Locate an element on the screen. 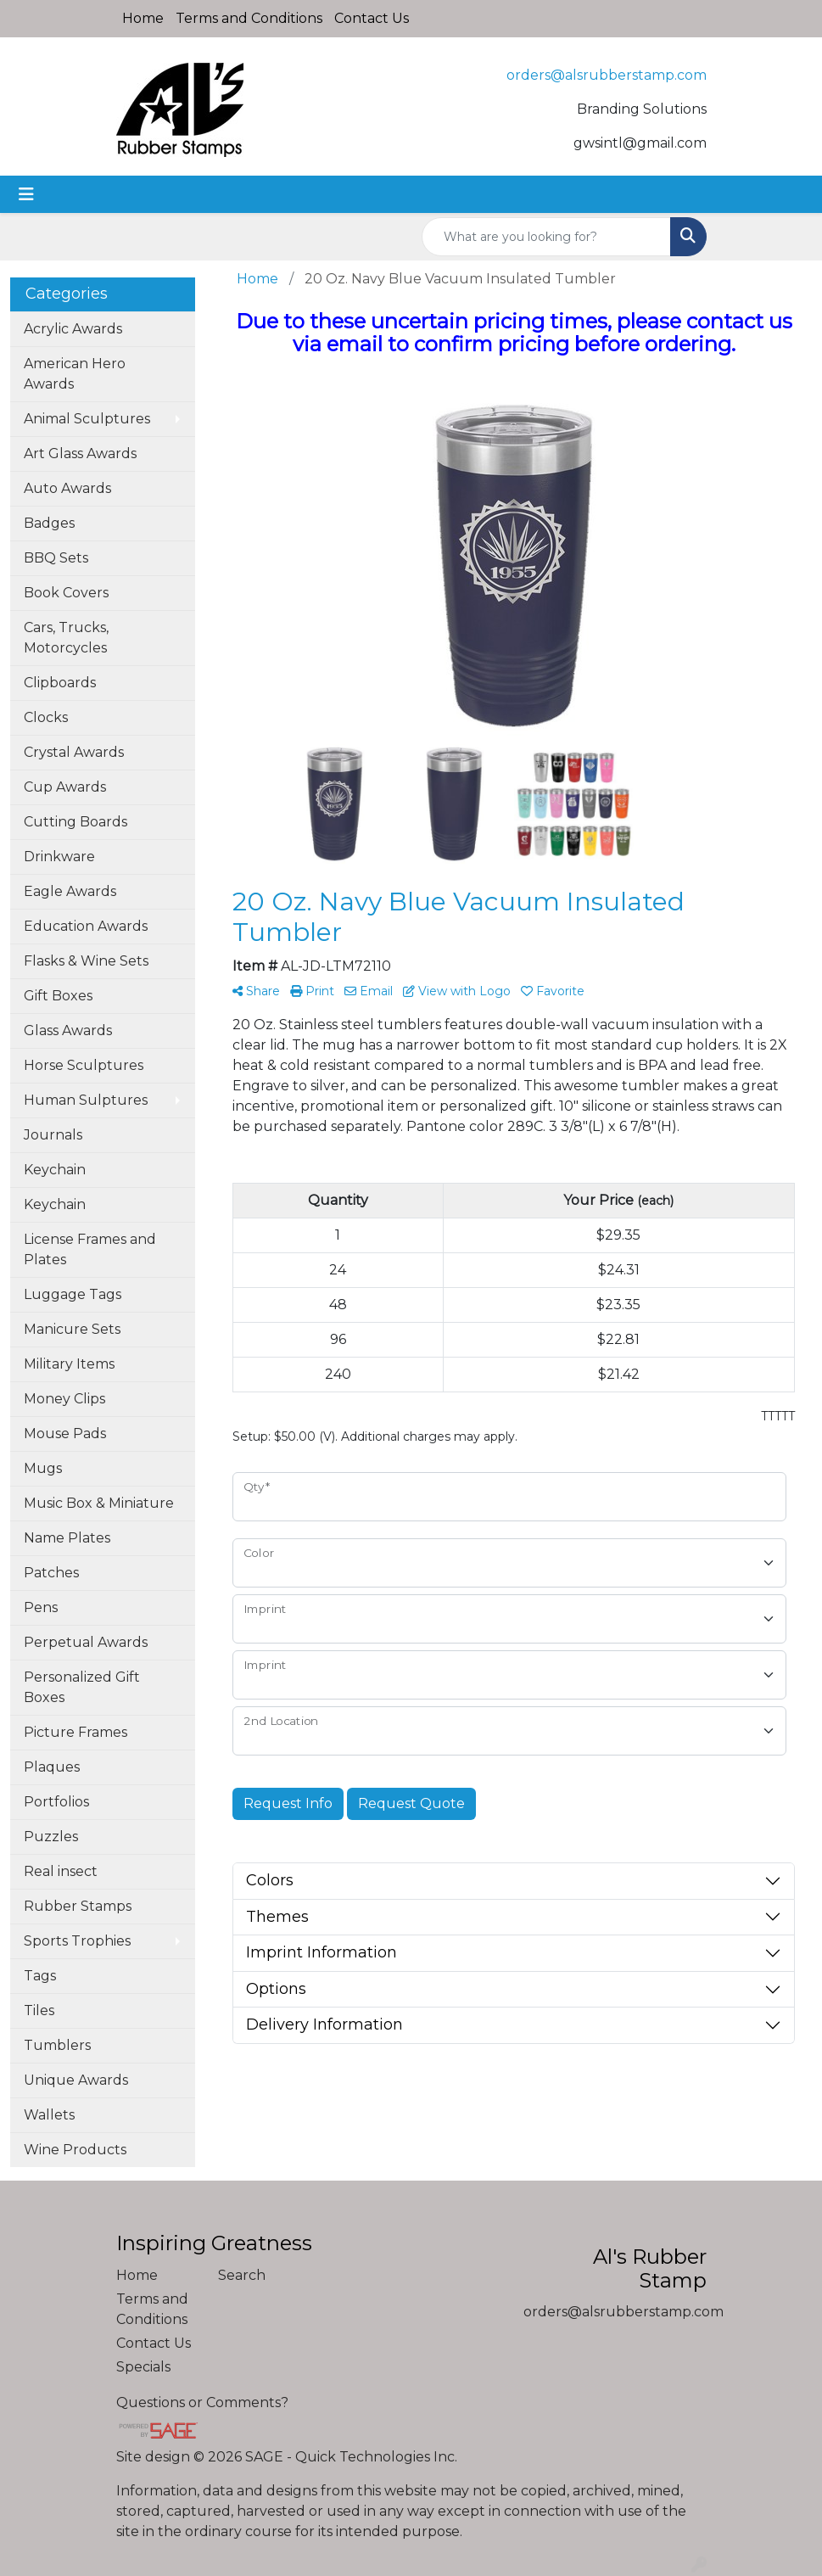 This screenshot has height=2576, width=822. Education Awards is located at coordinates (86, 926).